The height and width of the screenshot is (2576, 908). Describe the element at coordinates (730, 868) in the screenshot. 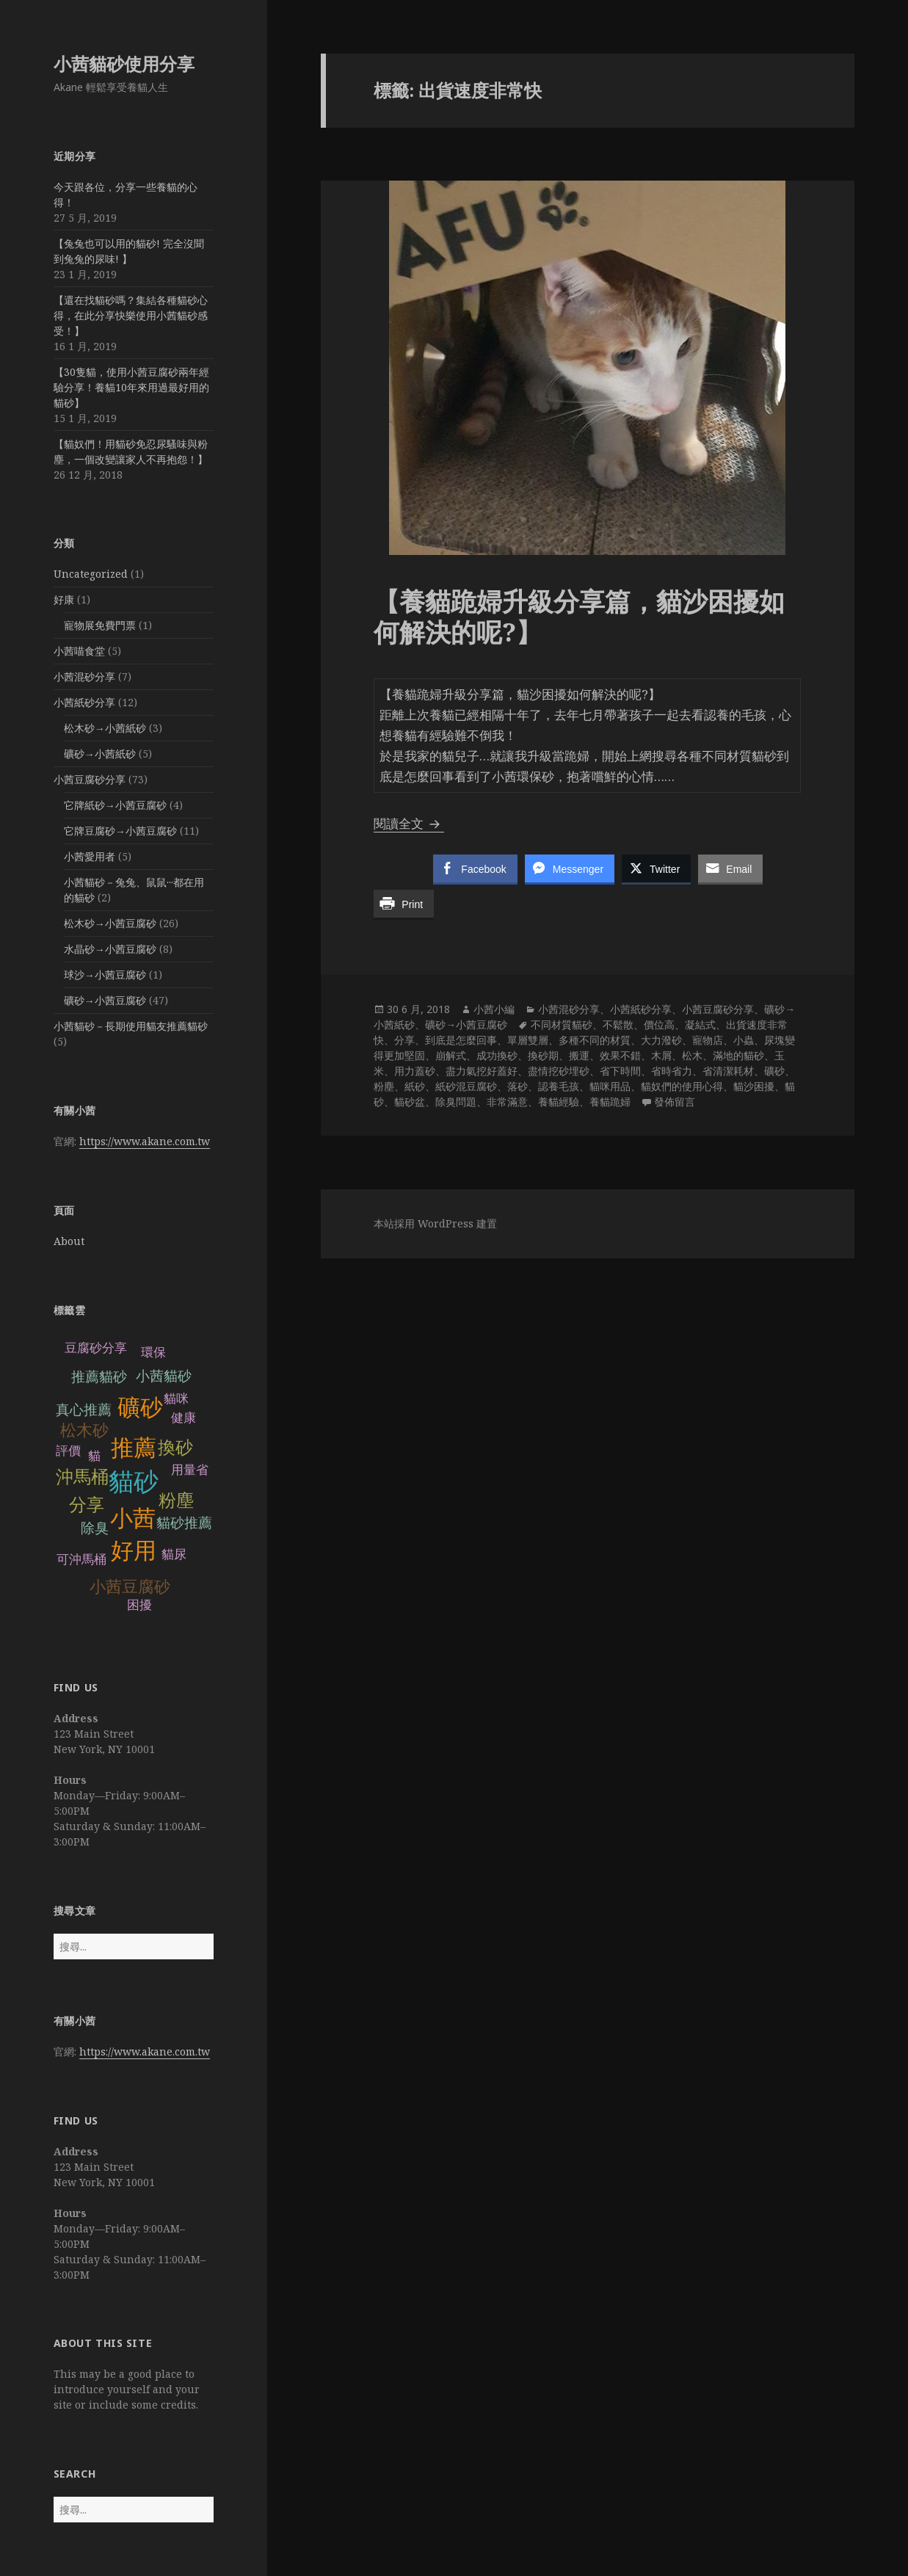

I see `[Share through Email]` at that location.